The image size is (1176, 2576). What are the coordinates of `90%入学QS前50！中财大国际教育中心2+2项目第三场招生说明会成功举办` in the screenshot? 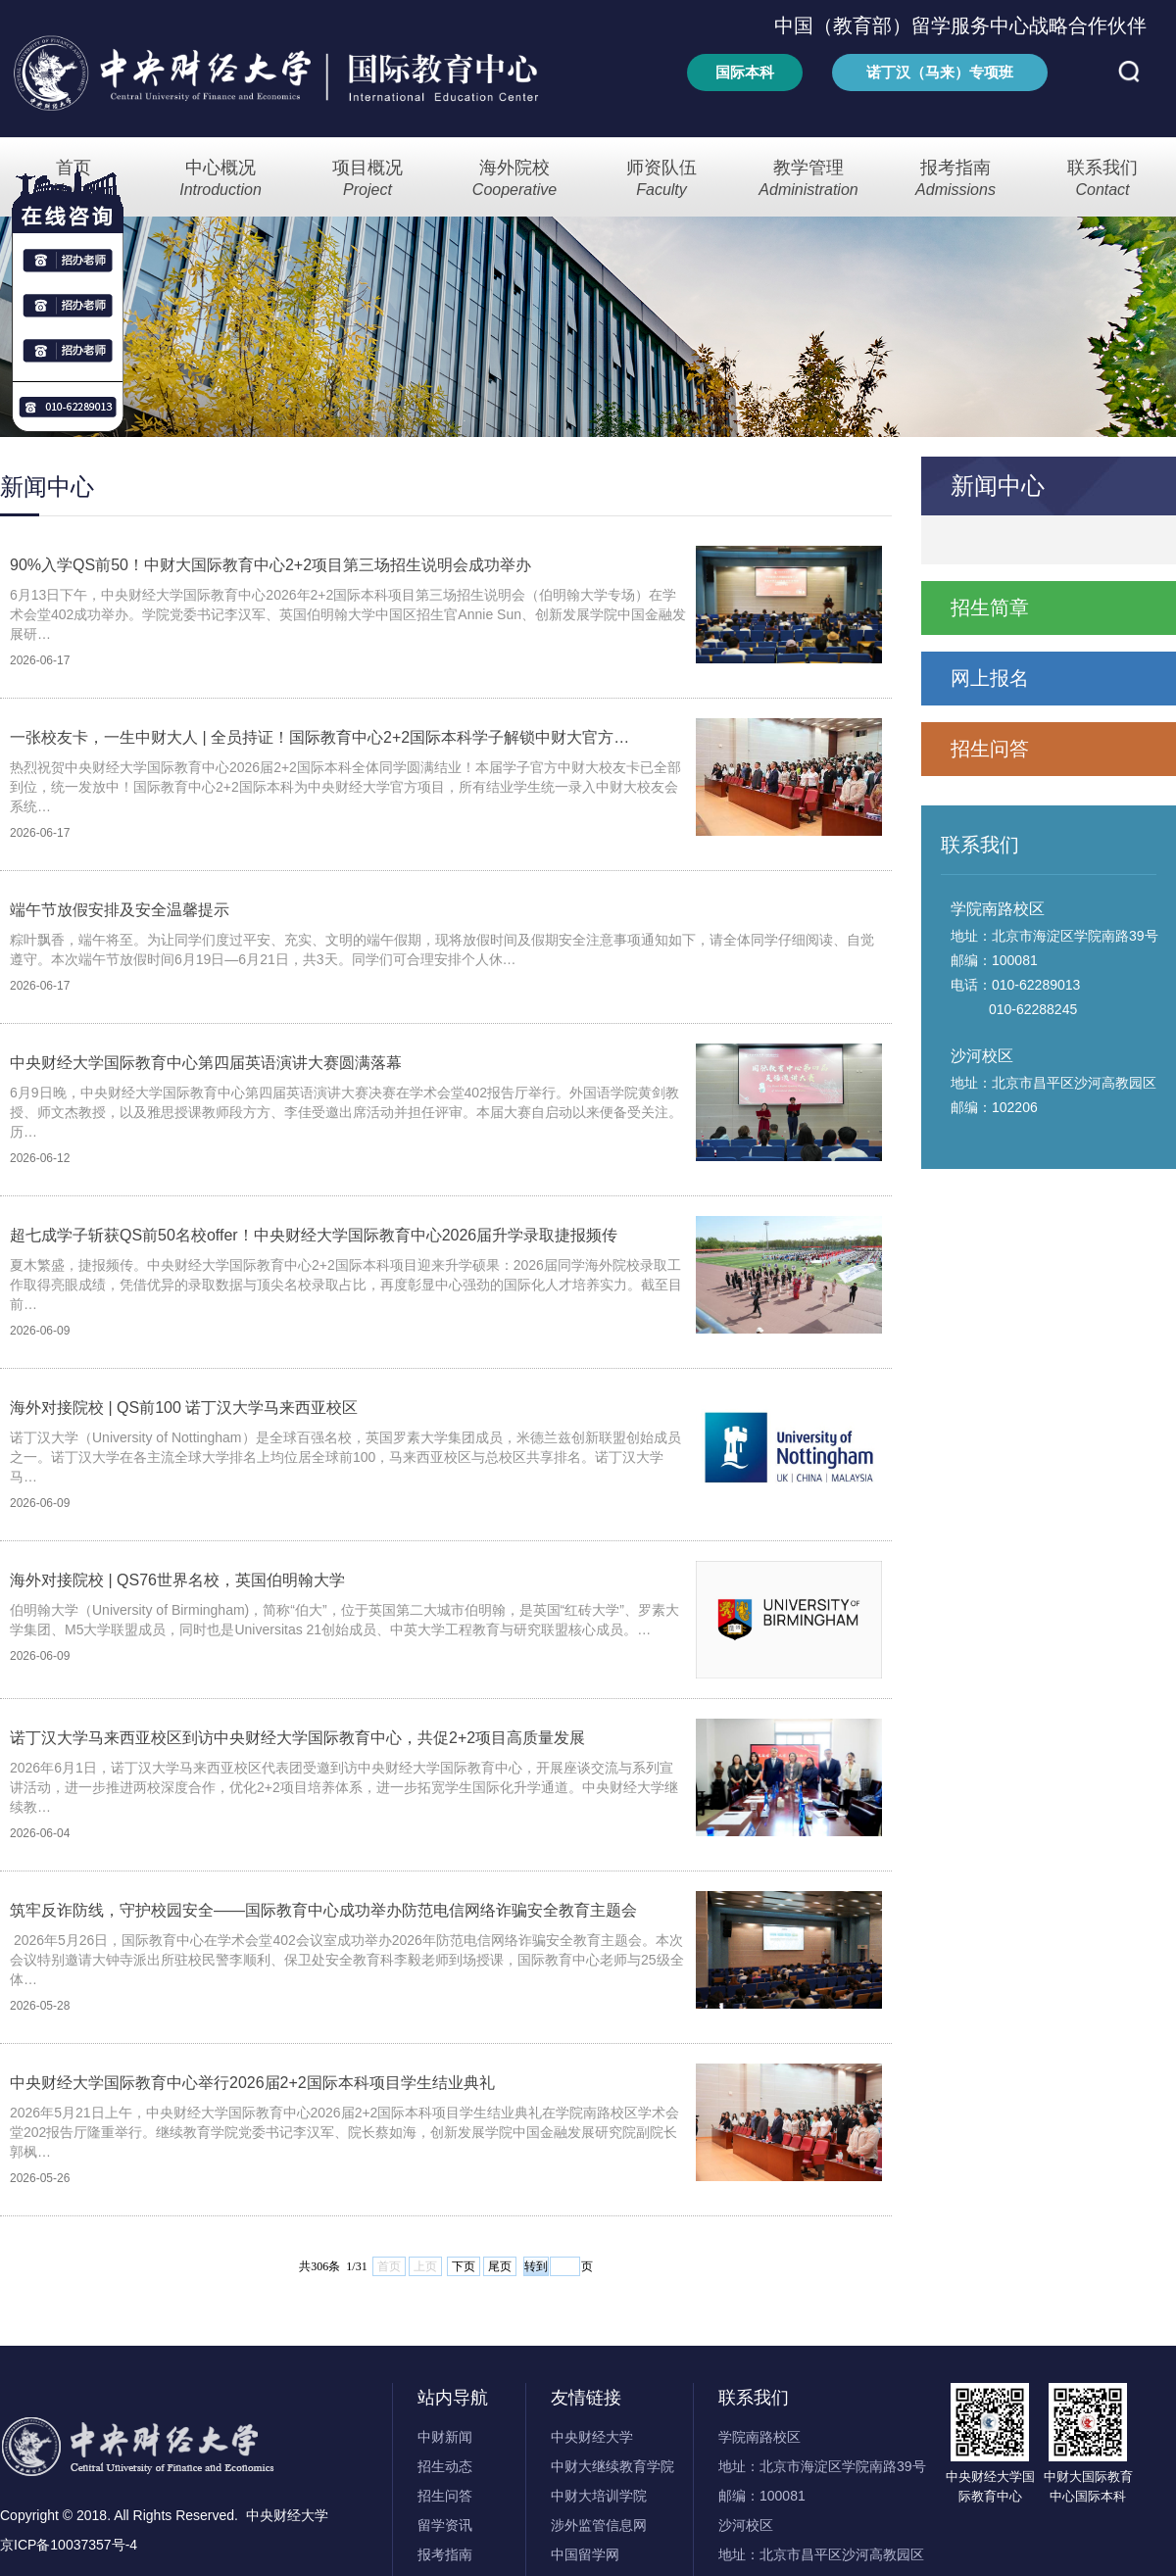 It's located at (270, 565).